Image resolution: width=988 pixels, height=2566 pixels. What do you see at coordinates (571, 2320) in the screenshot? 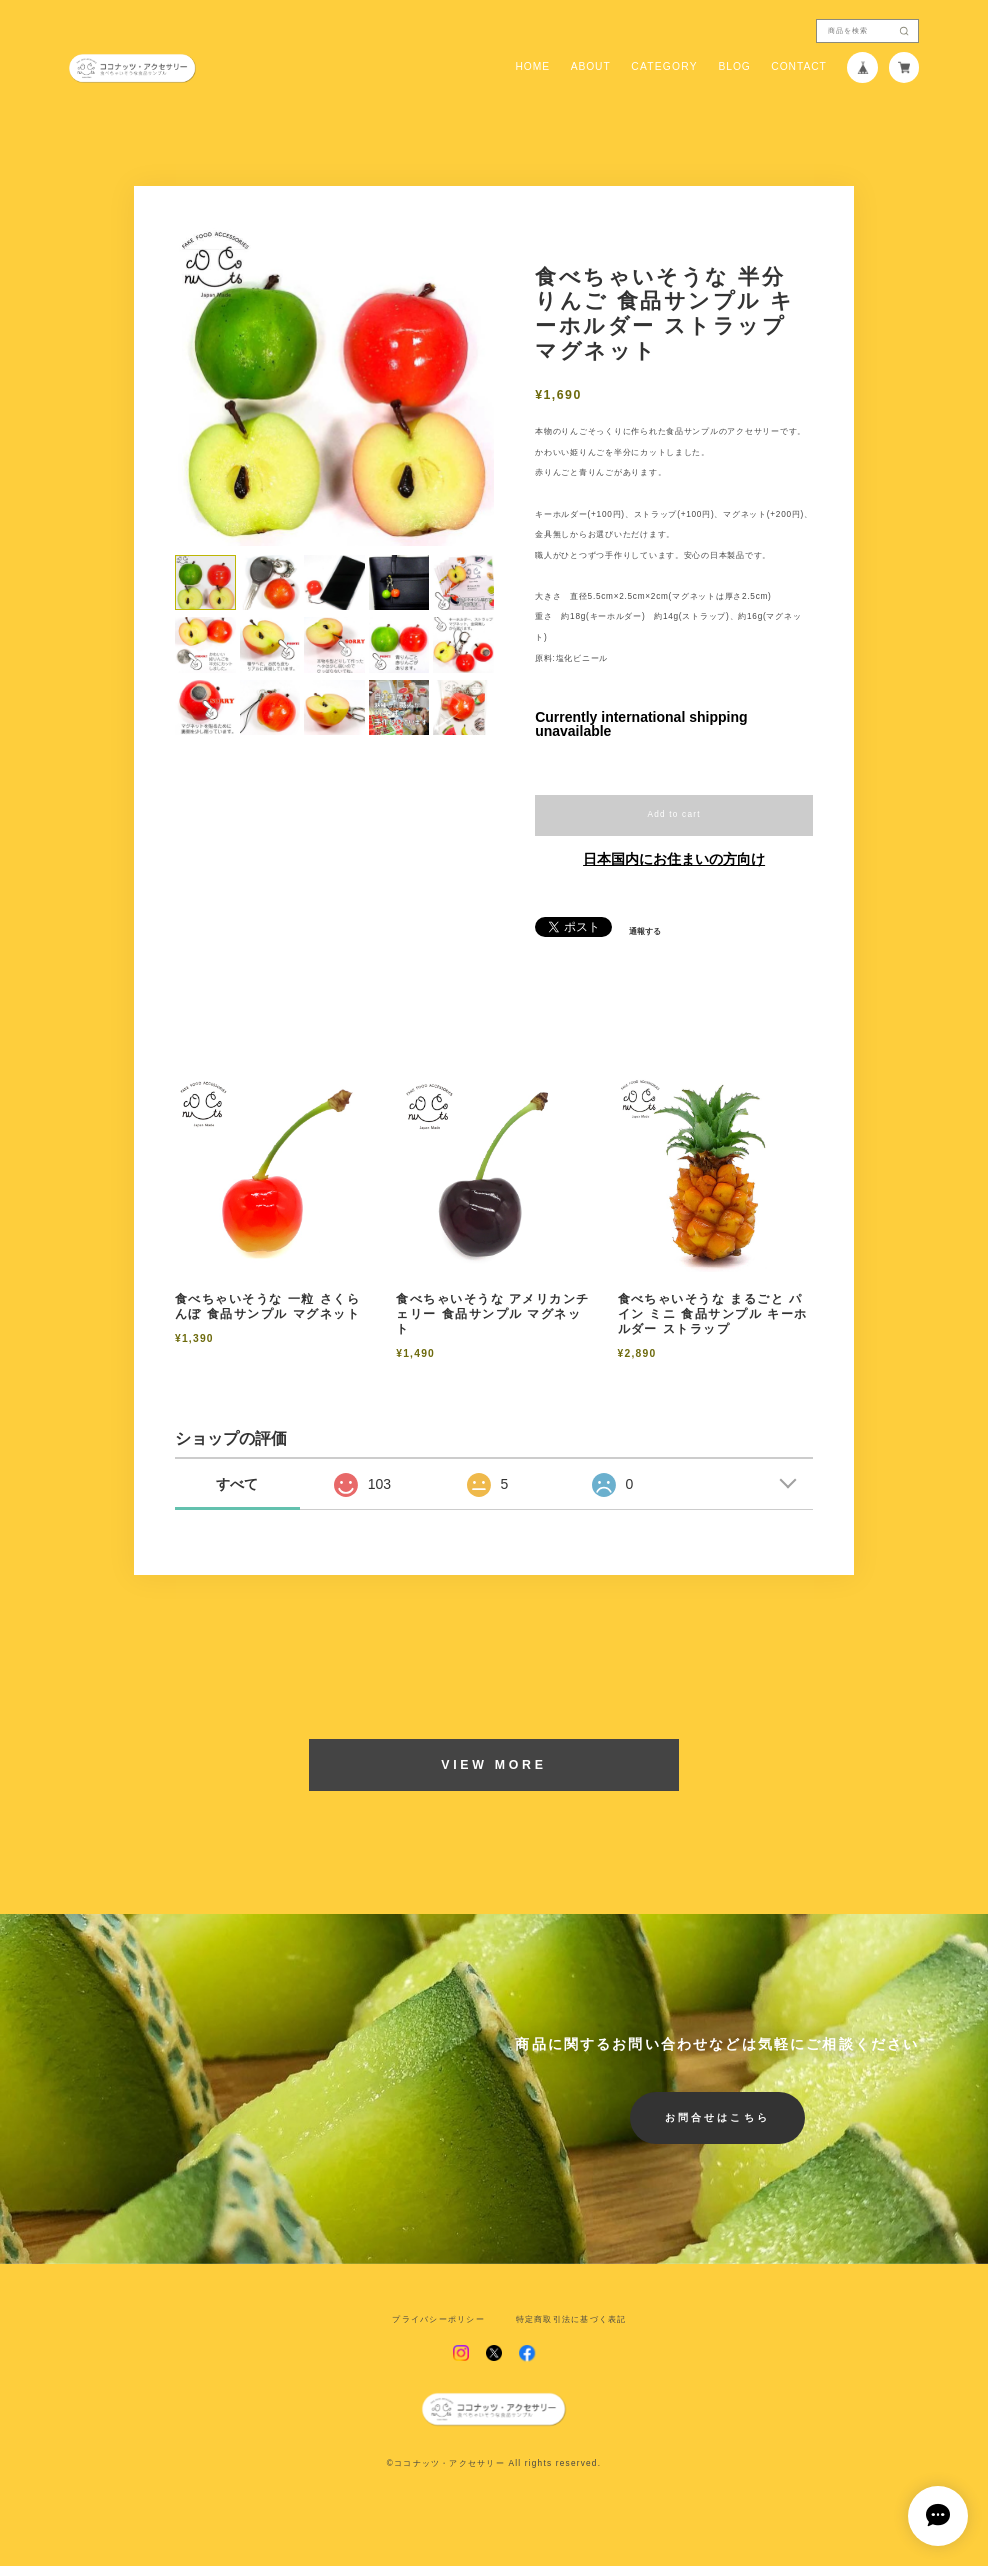
I see `特定商取引法に基づく表記` at bounding box center [571, 2320].